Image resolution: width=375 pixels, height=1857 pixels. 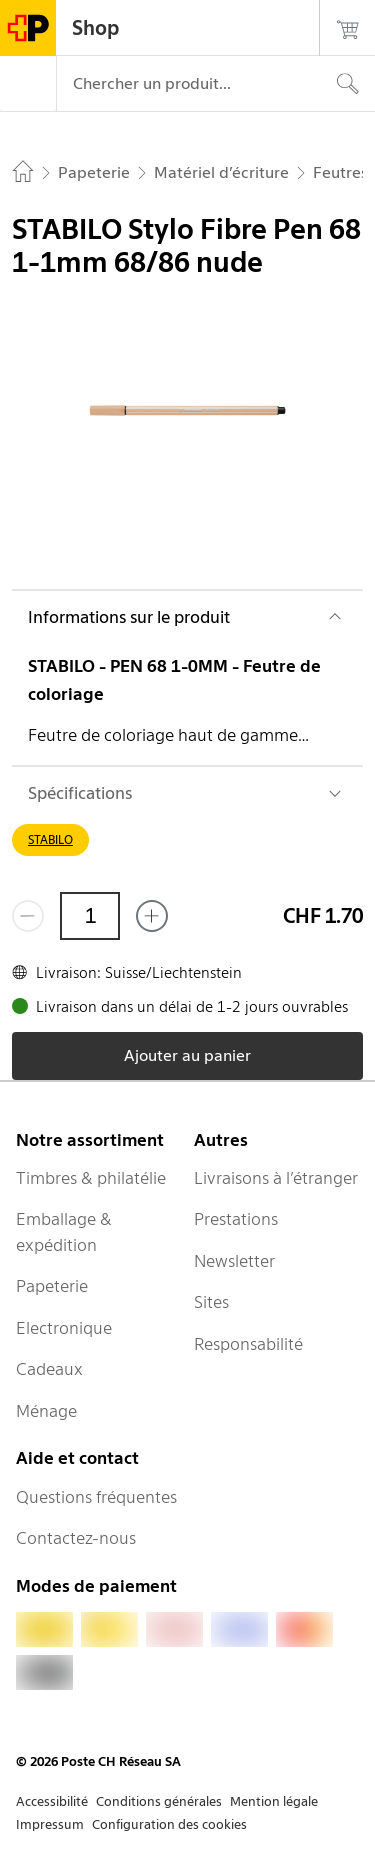 I want to click on Prestations, so click(x=236, y=1219).